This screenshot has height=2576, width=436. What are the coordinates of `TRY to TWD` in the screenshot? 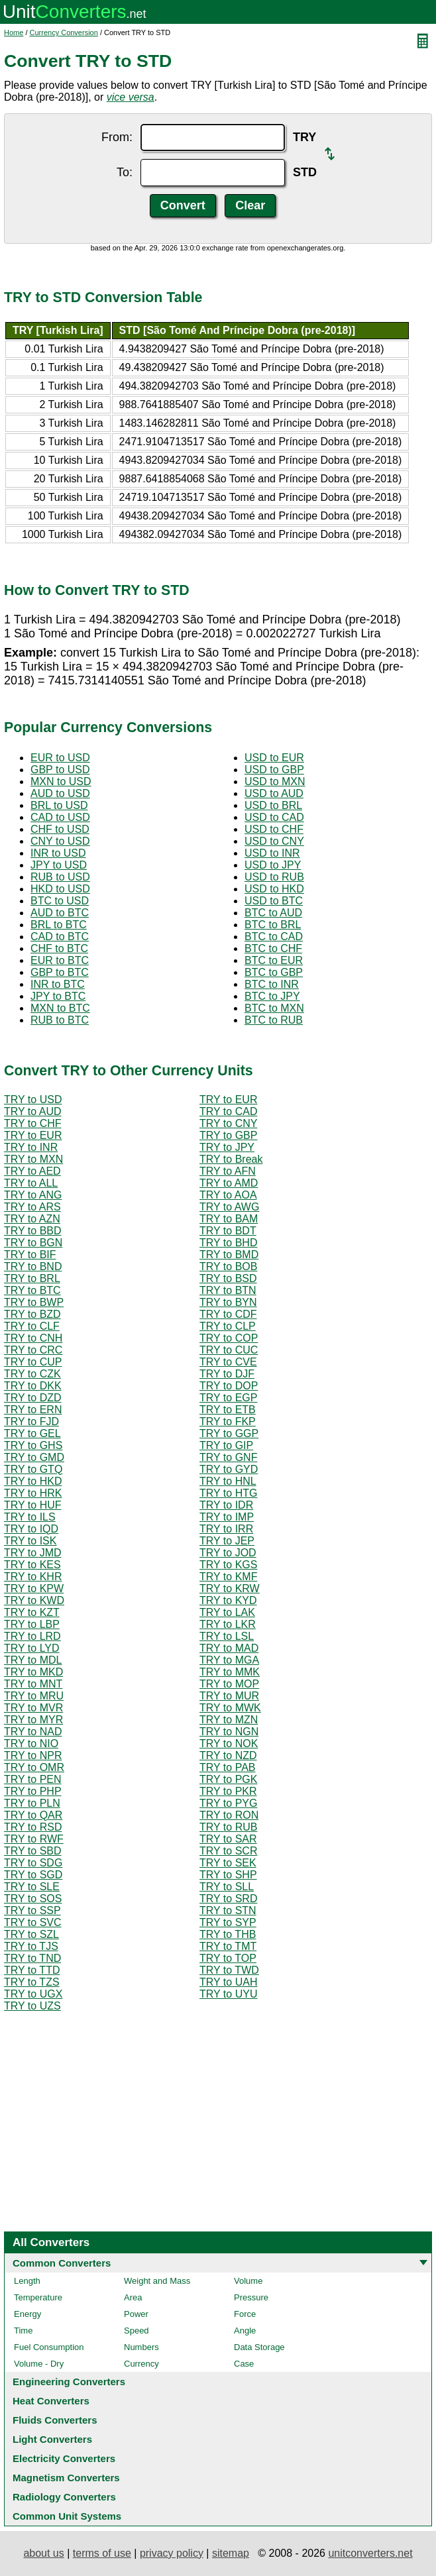 It's located at (229, 1970).